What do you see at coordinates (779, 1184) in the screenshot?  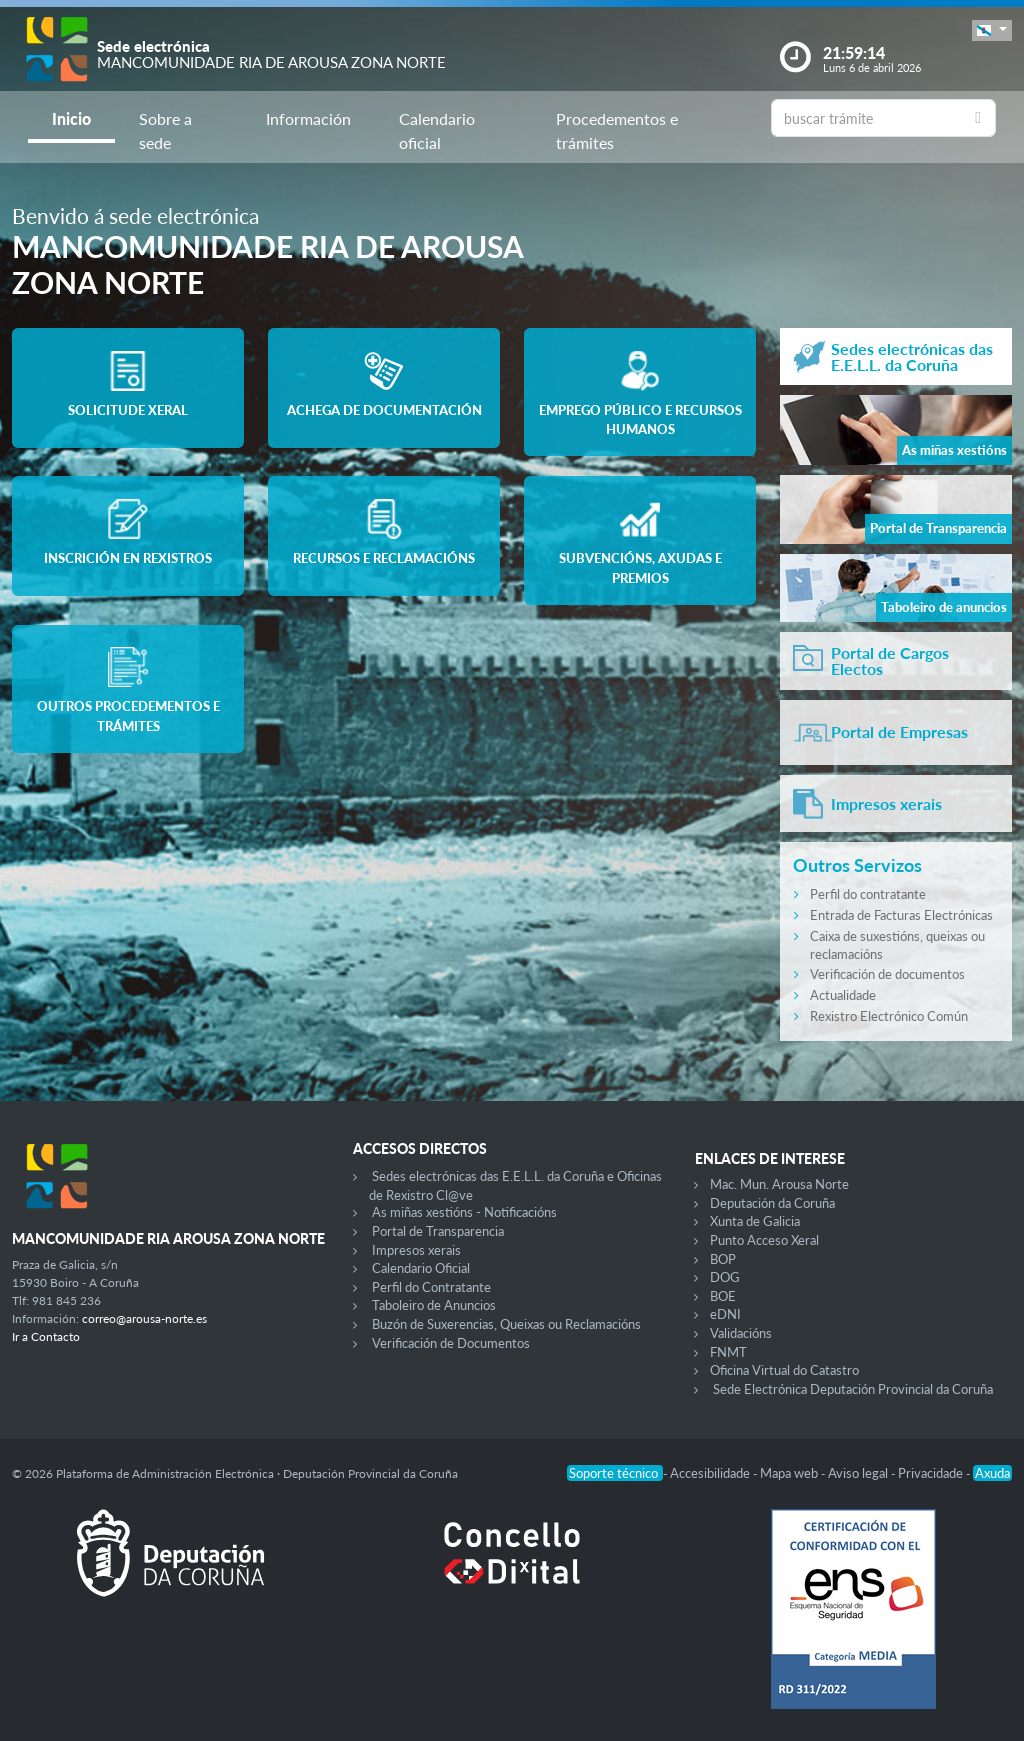 I see `Mac. Mun. Arousa Norte` at bounding box center [779, 1184].